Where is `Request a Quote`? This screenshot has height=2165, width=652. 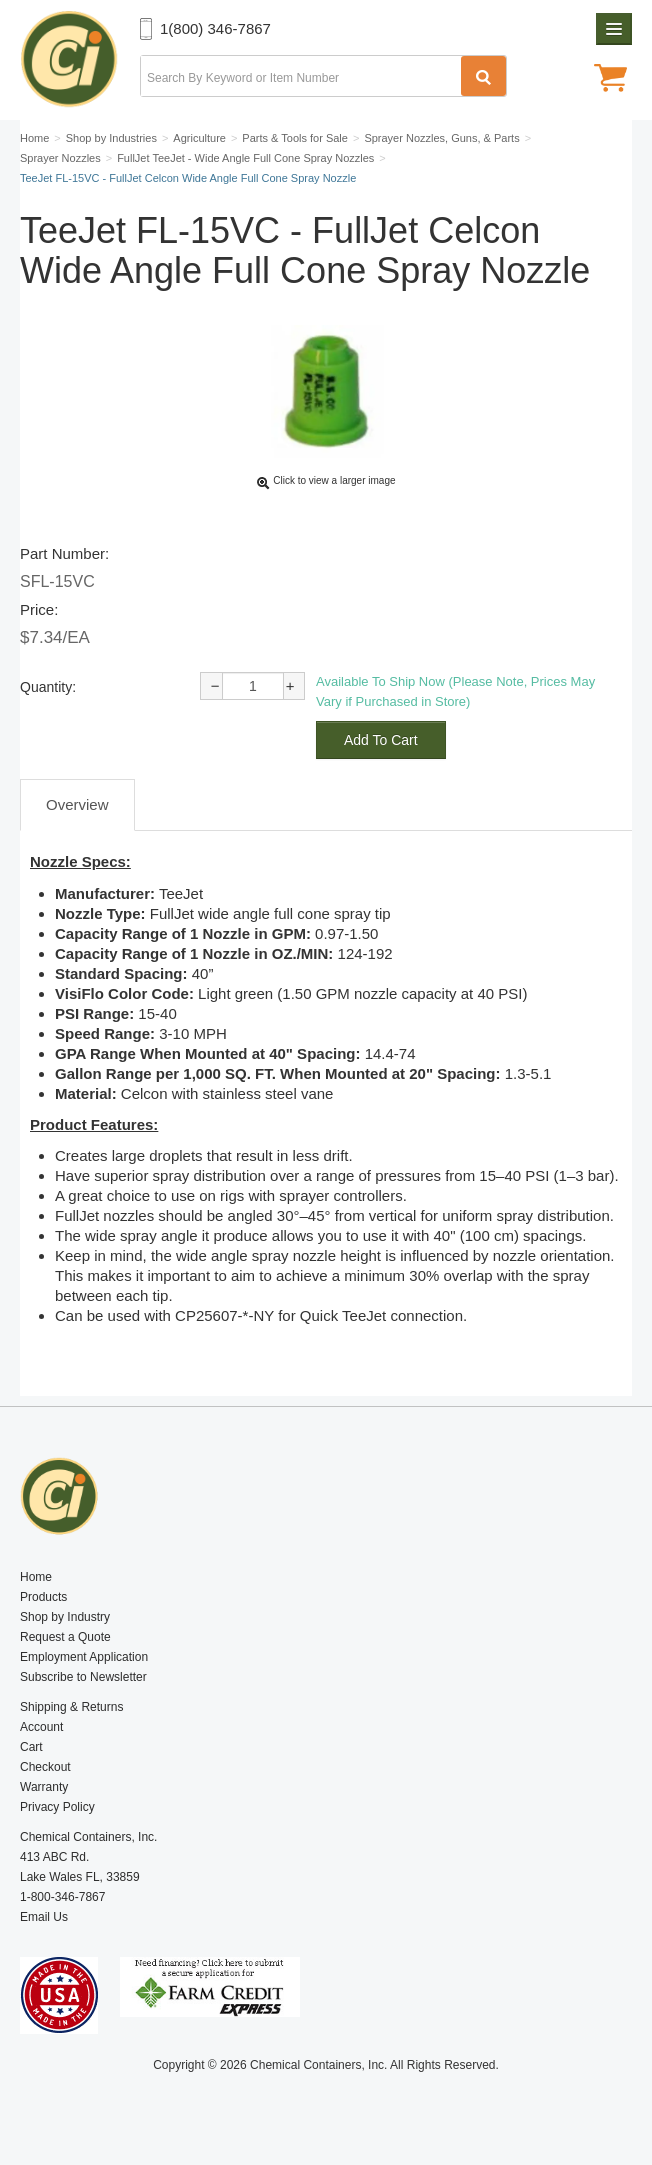 Request a Quote is located at coordinates (65, 1637).